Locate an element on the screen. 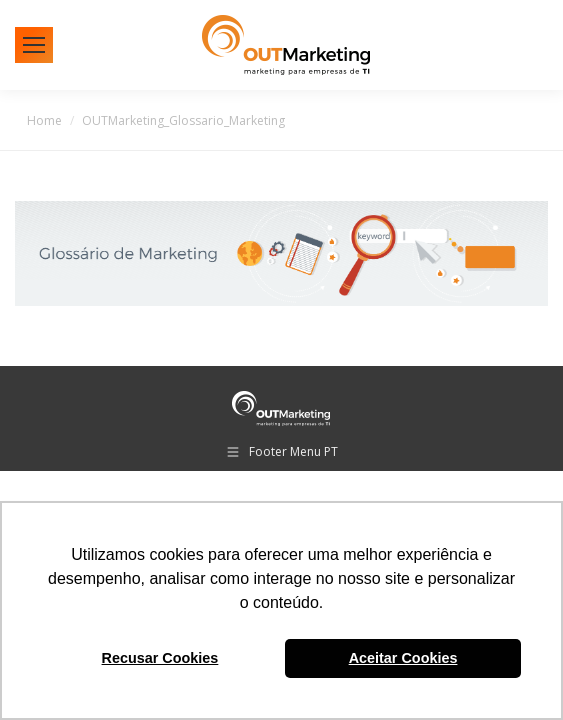 The height and width of the screenshot is (720, 563). [Mobile menu icon] is located at coordinates (34, 45).